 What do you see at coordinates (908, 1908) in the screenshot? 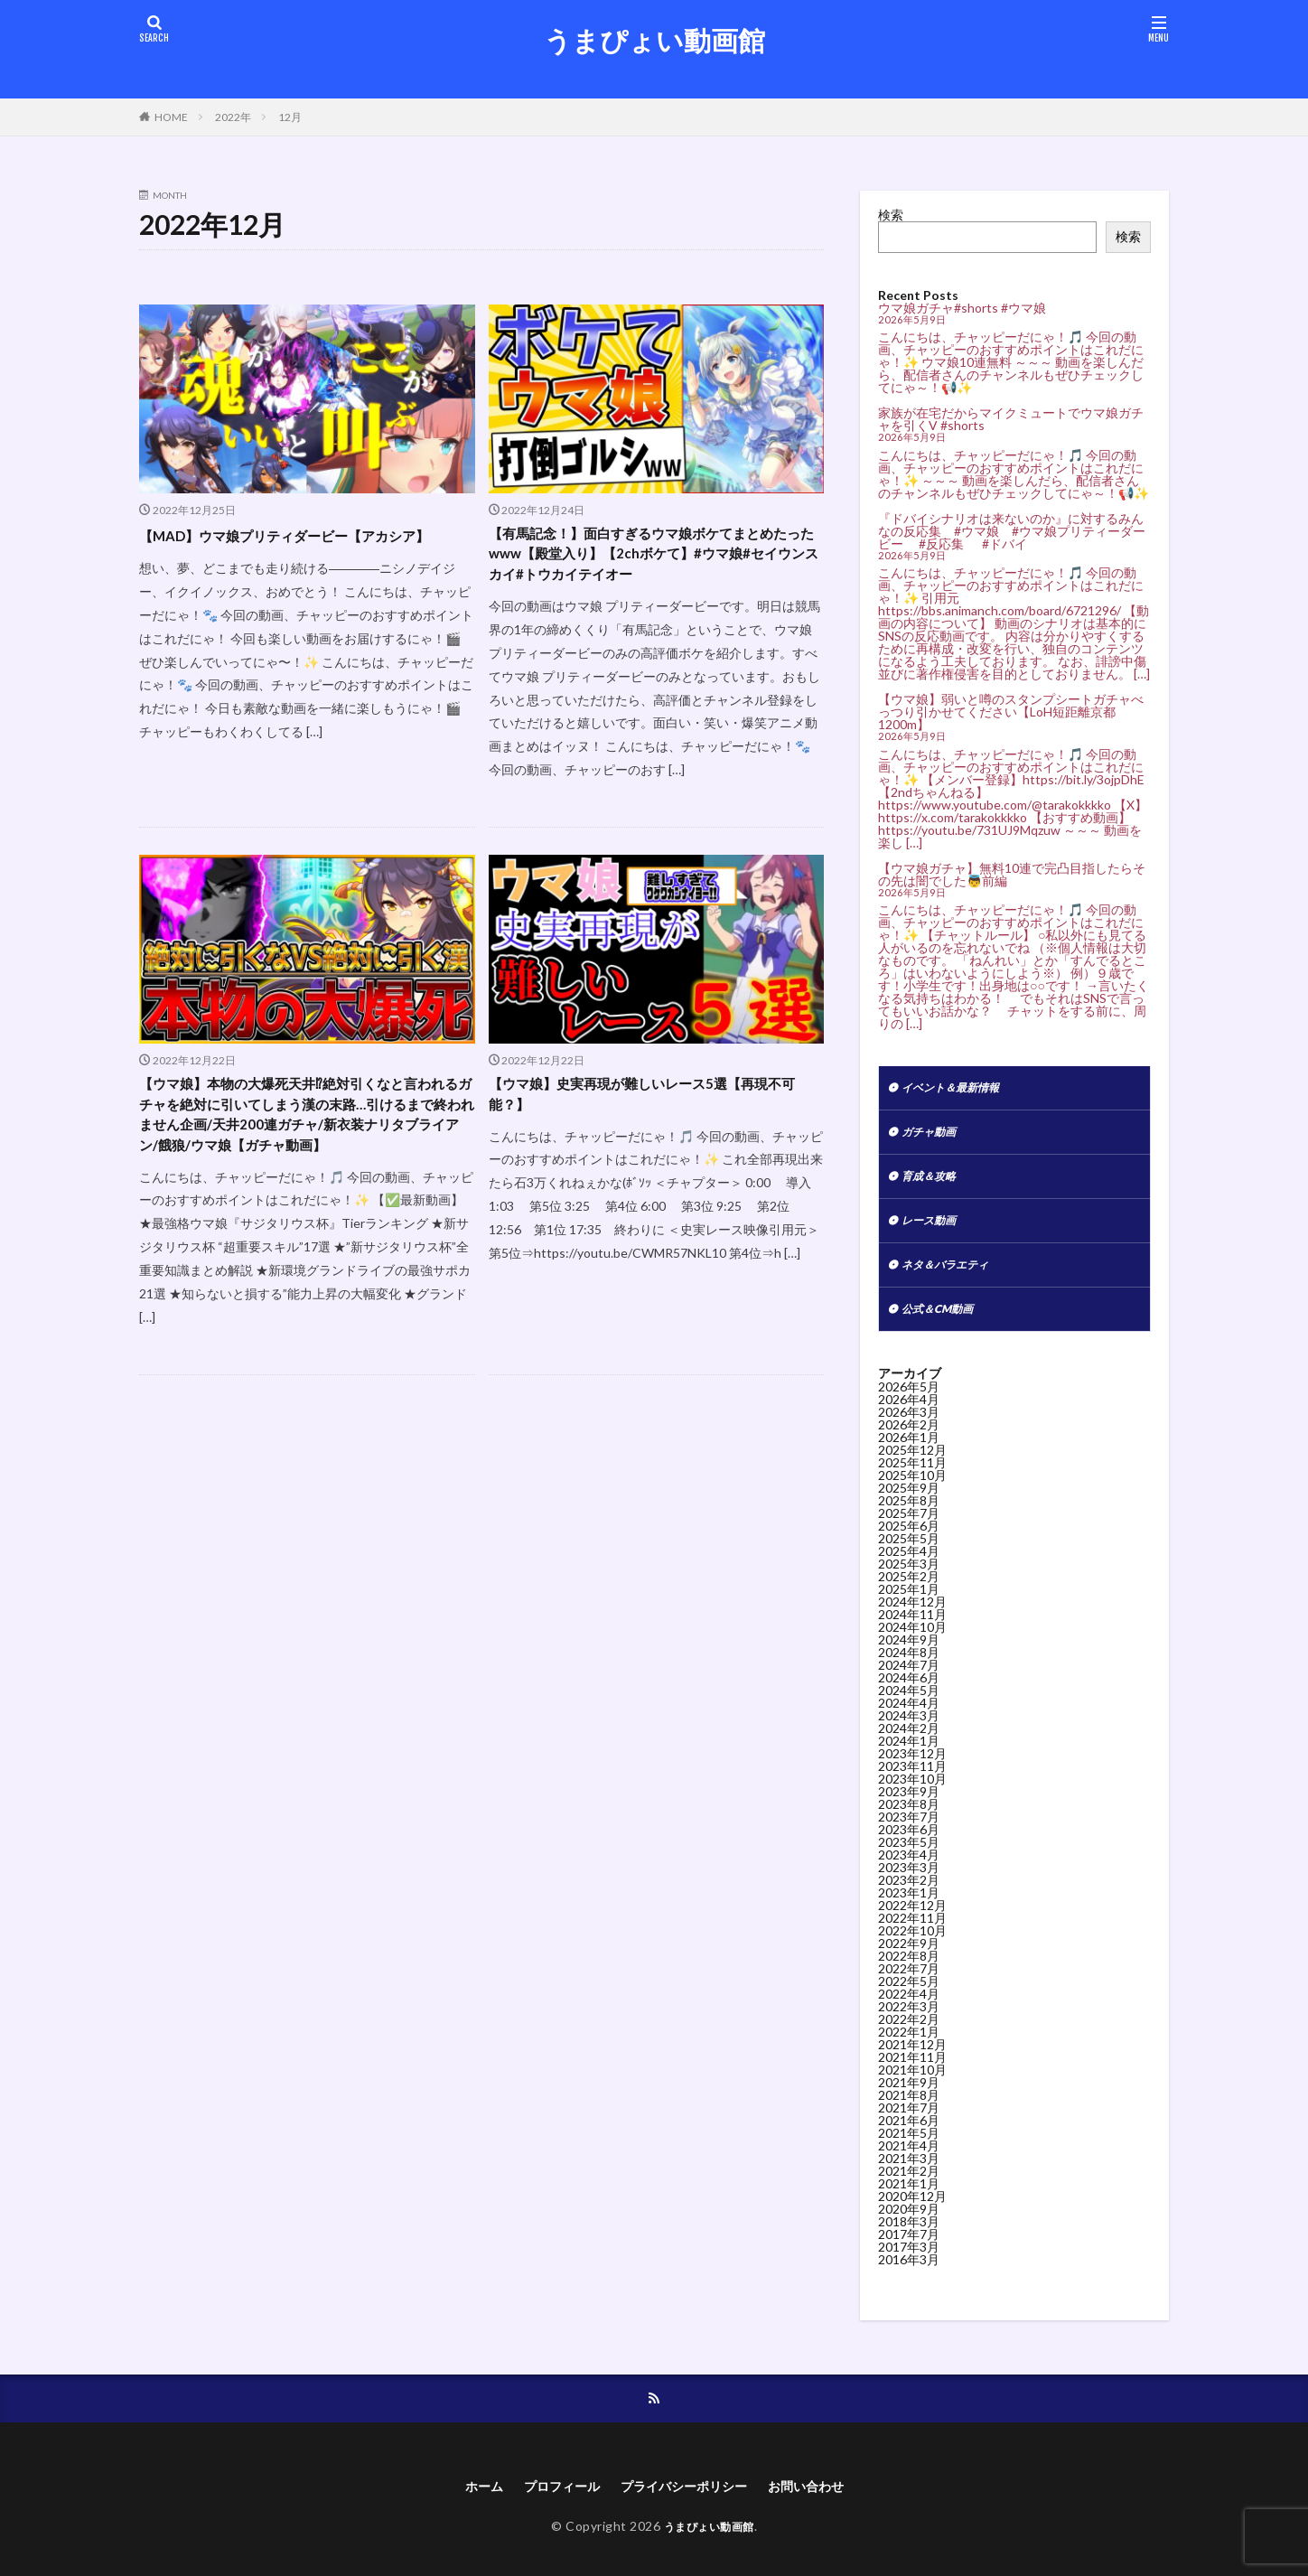
I see `2023年1月` at bounding box center [908, 1908].